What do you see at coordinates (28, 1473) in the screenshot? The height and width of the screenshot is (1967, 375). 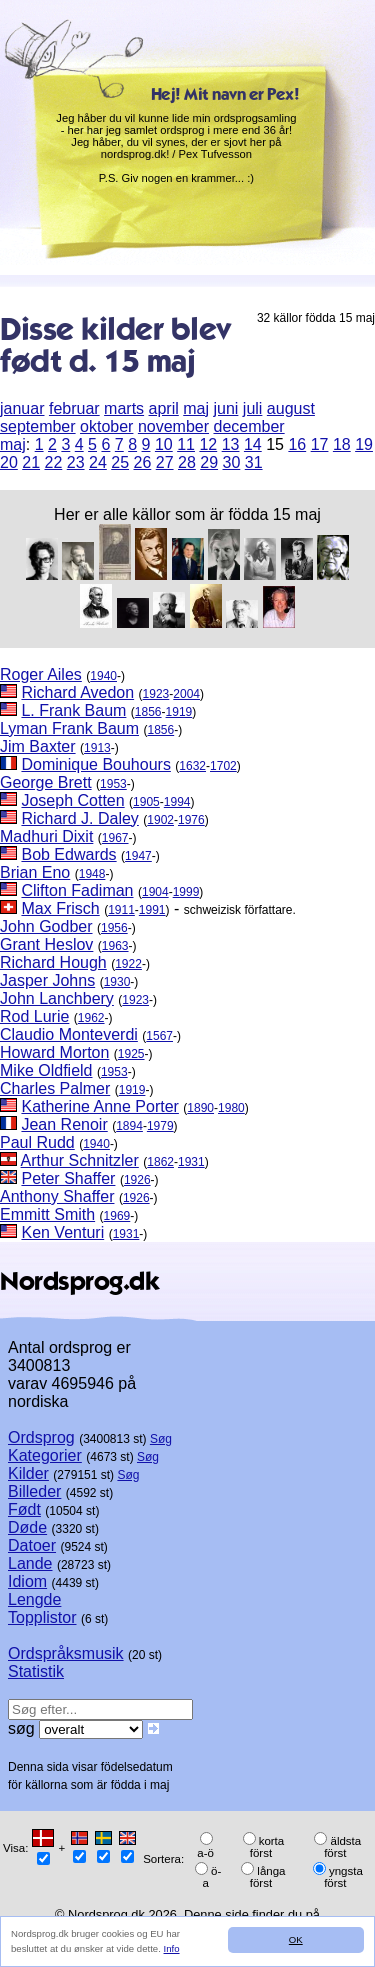 I see `Kilder` at bounding box center [28, 1473].